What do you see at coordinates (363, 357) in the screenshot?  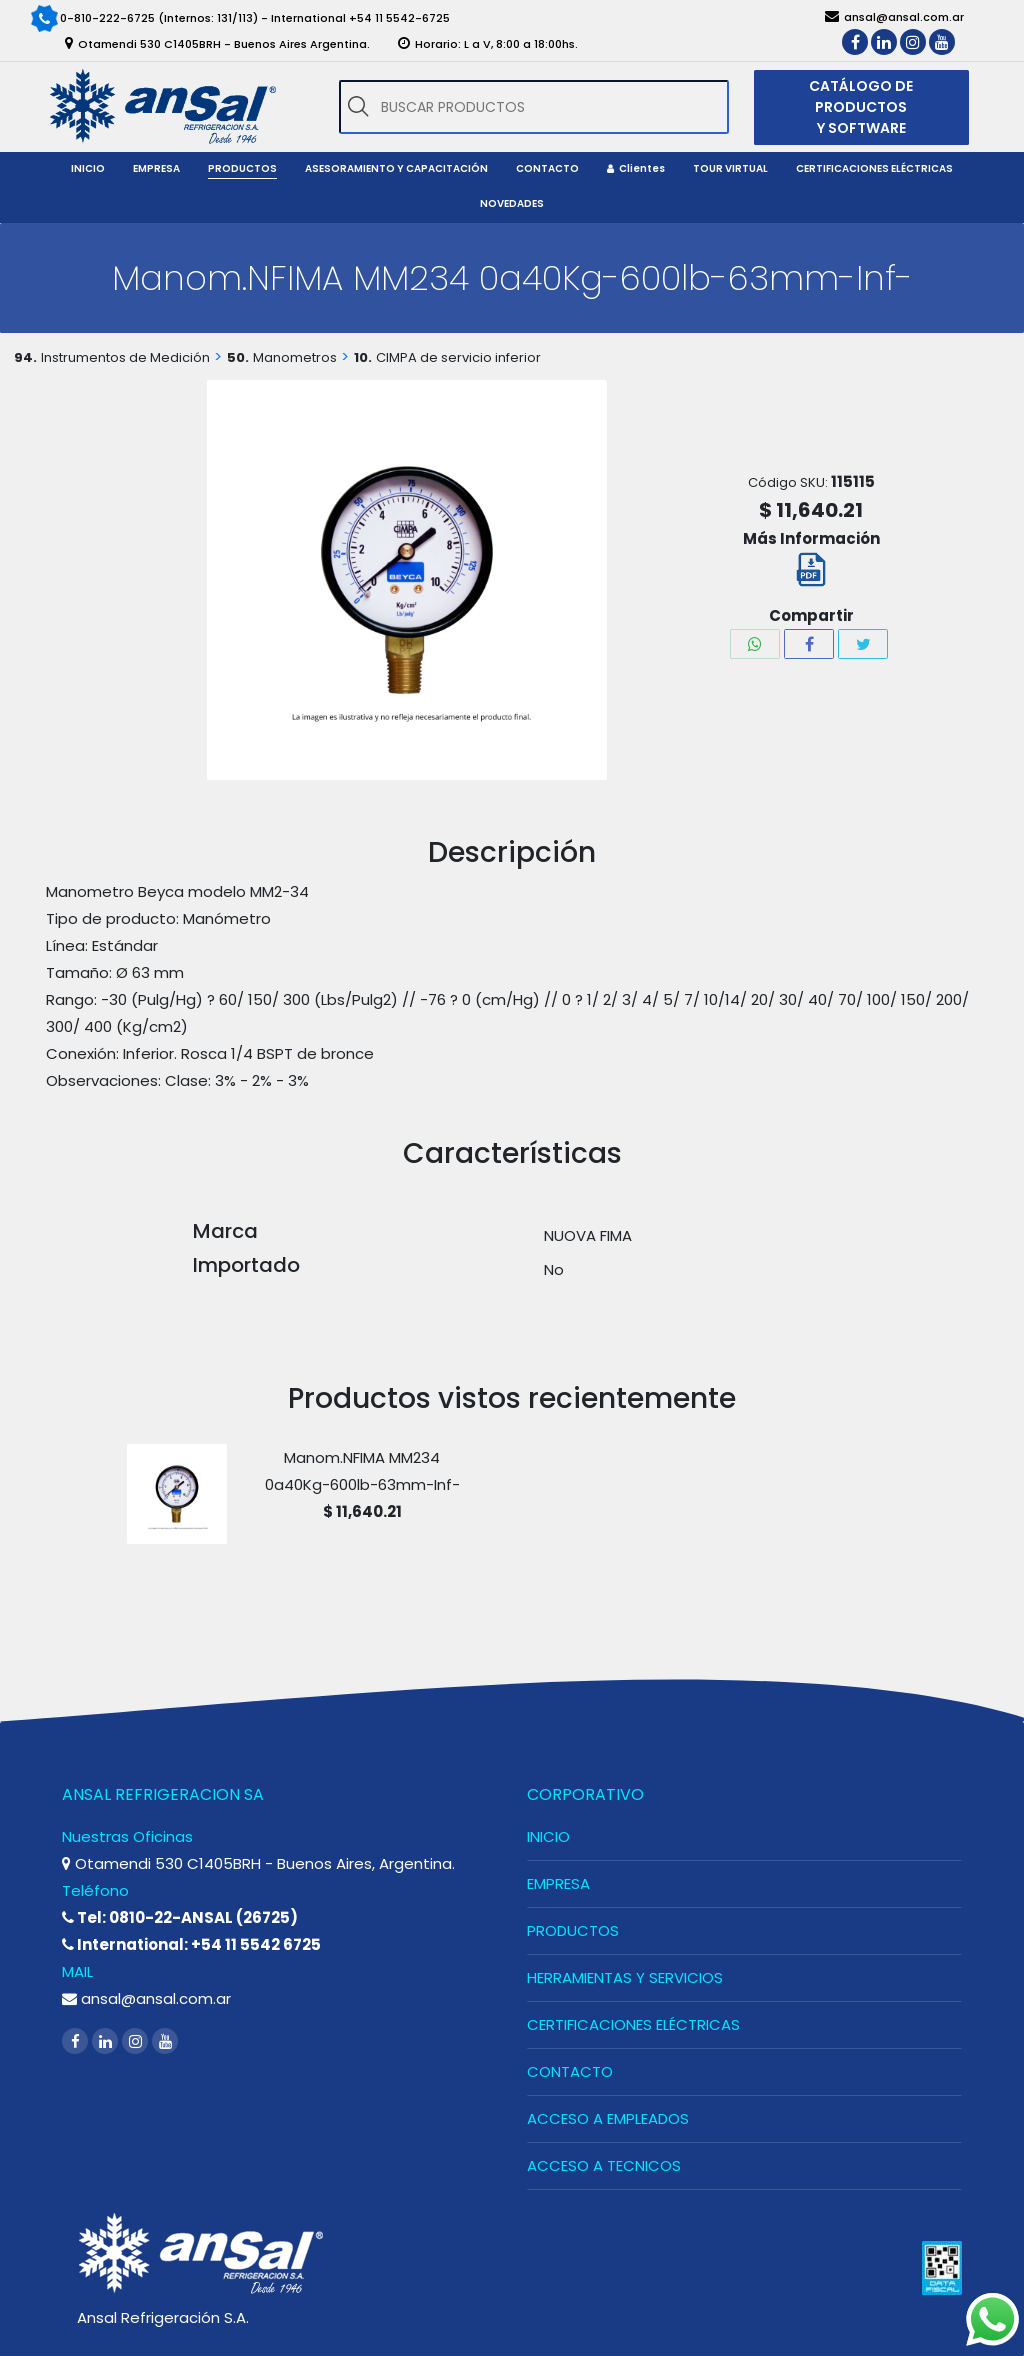 I see `10.` at bounding box center [363, 357].